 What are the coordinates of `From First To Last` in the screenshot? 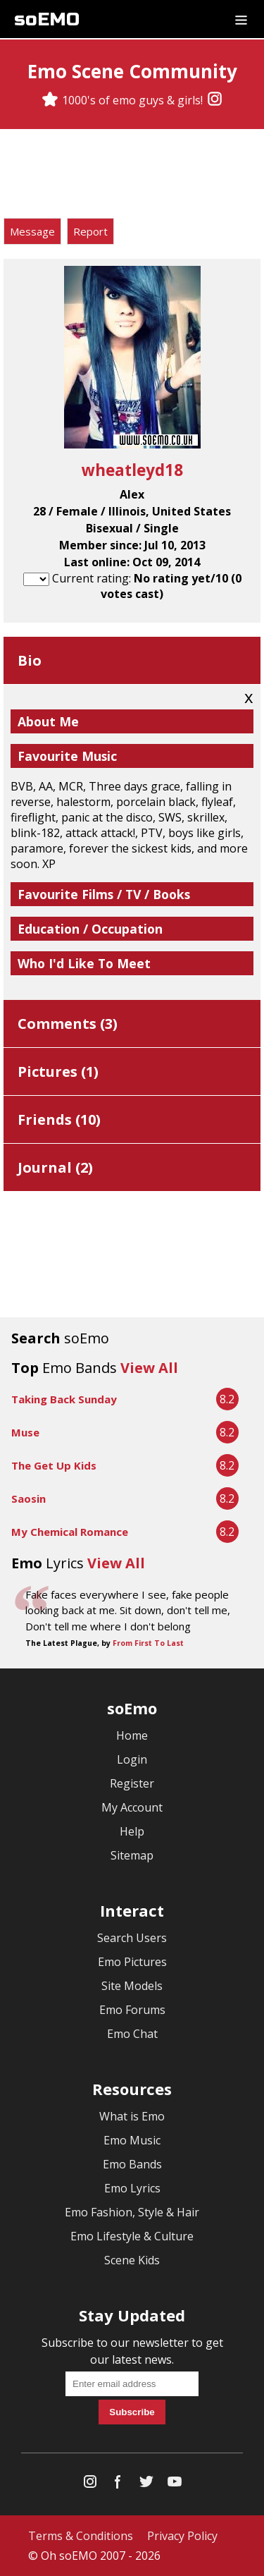 It's located at (148, 1643).